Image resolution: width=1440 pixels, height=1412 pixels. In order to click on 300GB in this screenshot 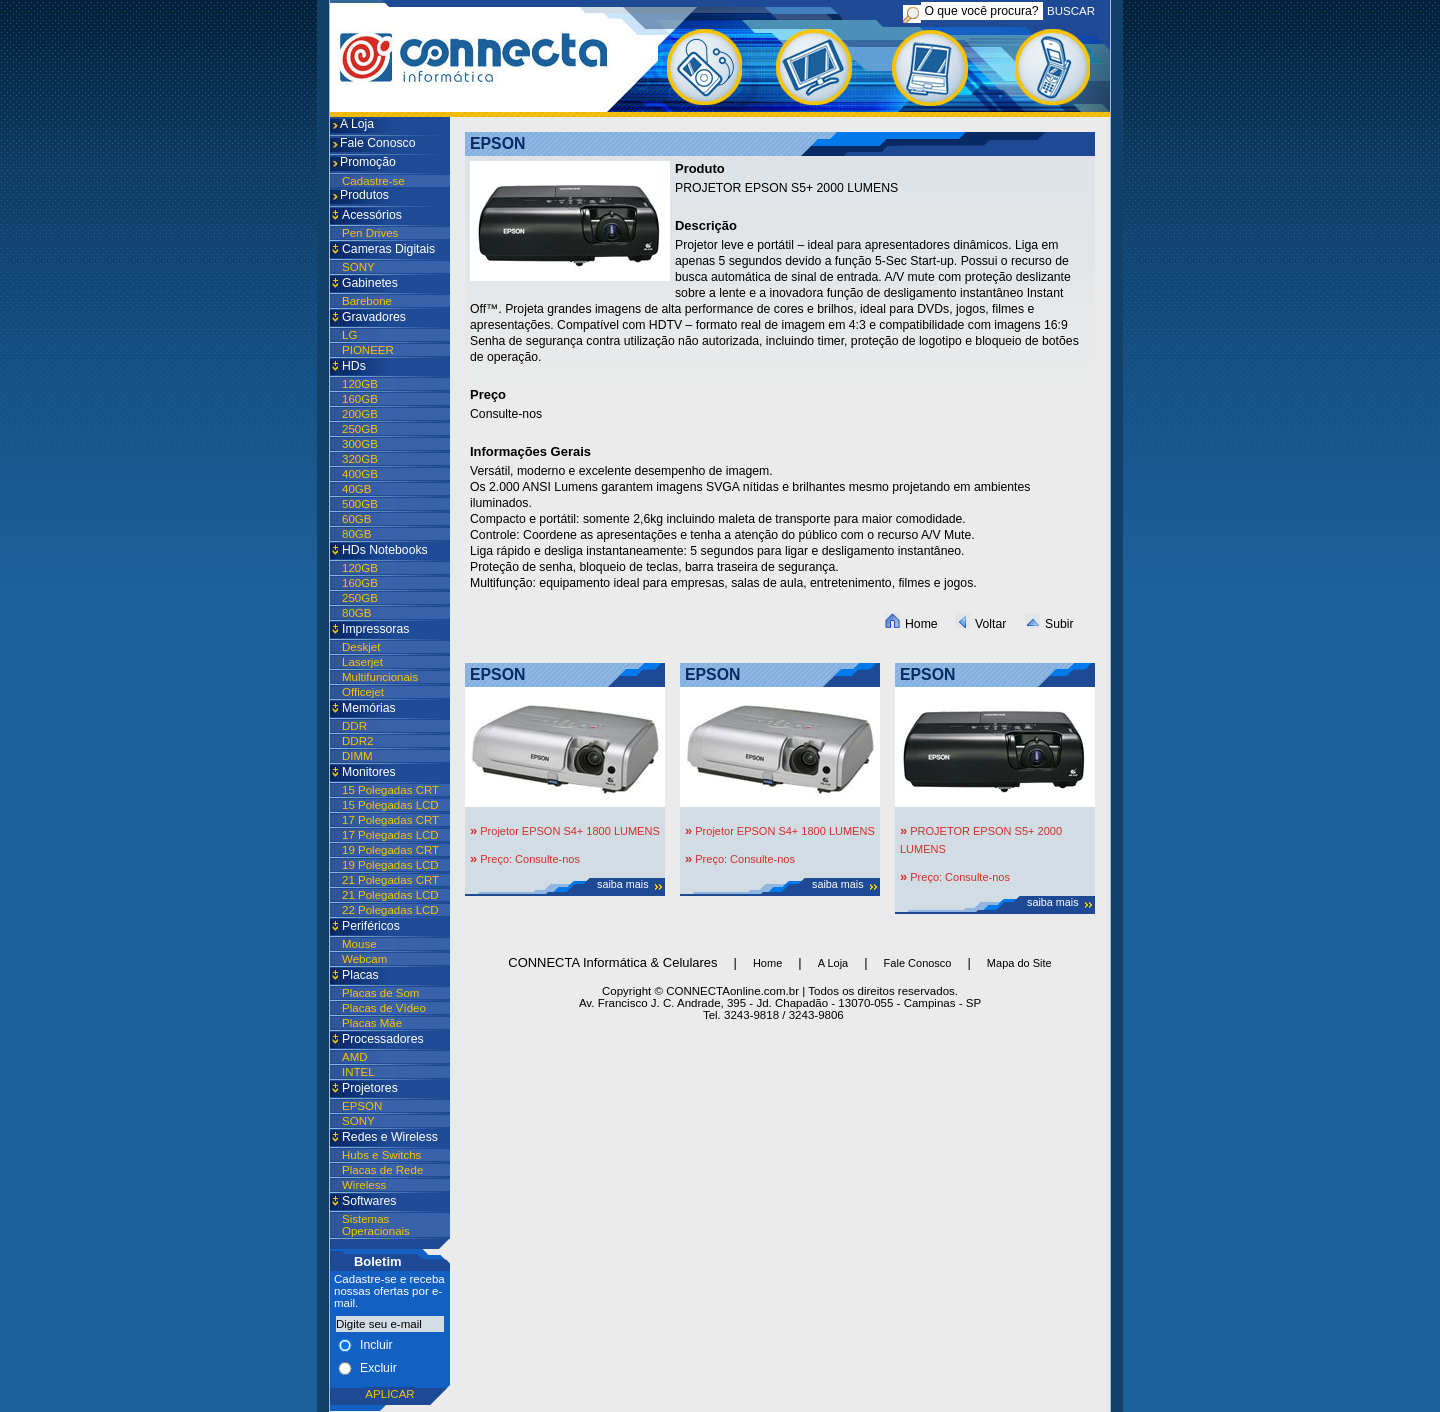, I will do `click(360, 444)`.